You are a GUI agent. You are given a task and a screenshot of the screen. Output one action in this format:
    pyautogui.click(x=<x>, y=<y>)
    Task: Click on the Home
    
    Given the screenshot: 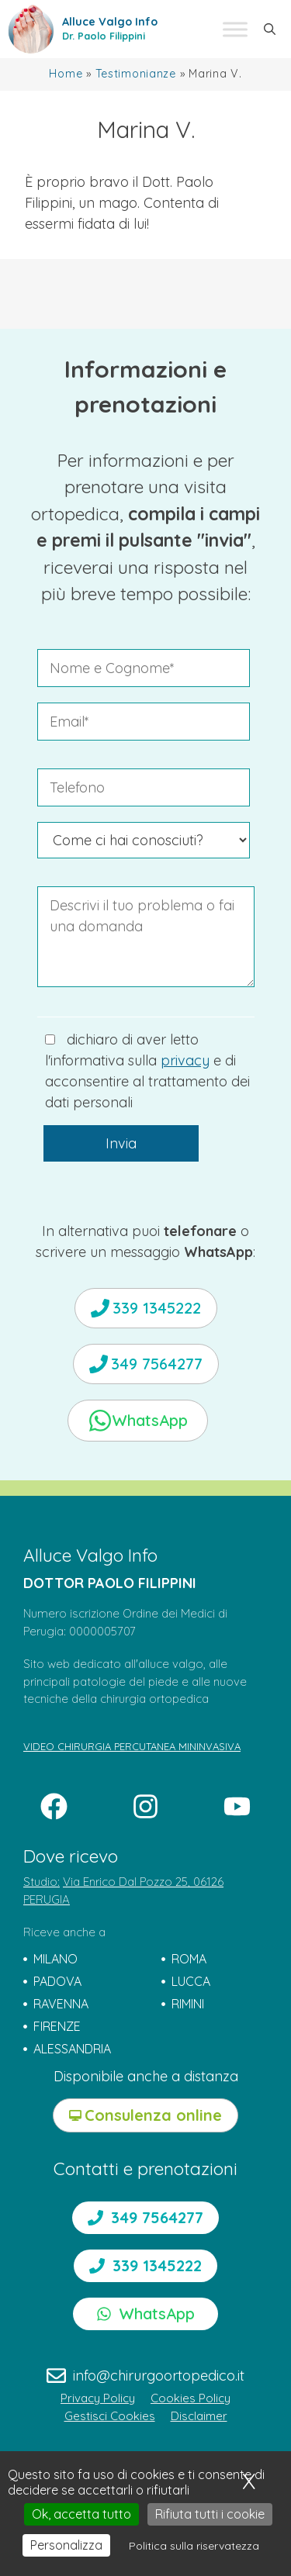 What is the action you would take?
    pyautogui.click(x=65, y=74)
    